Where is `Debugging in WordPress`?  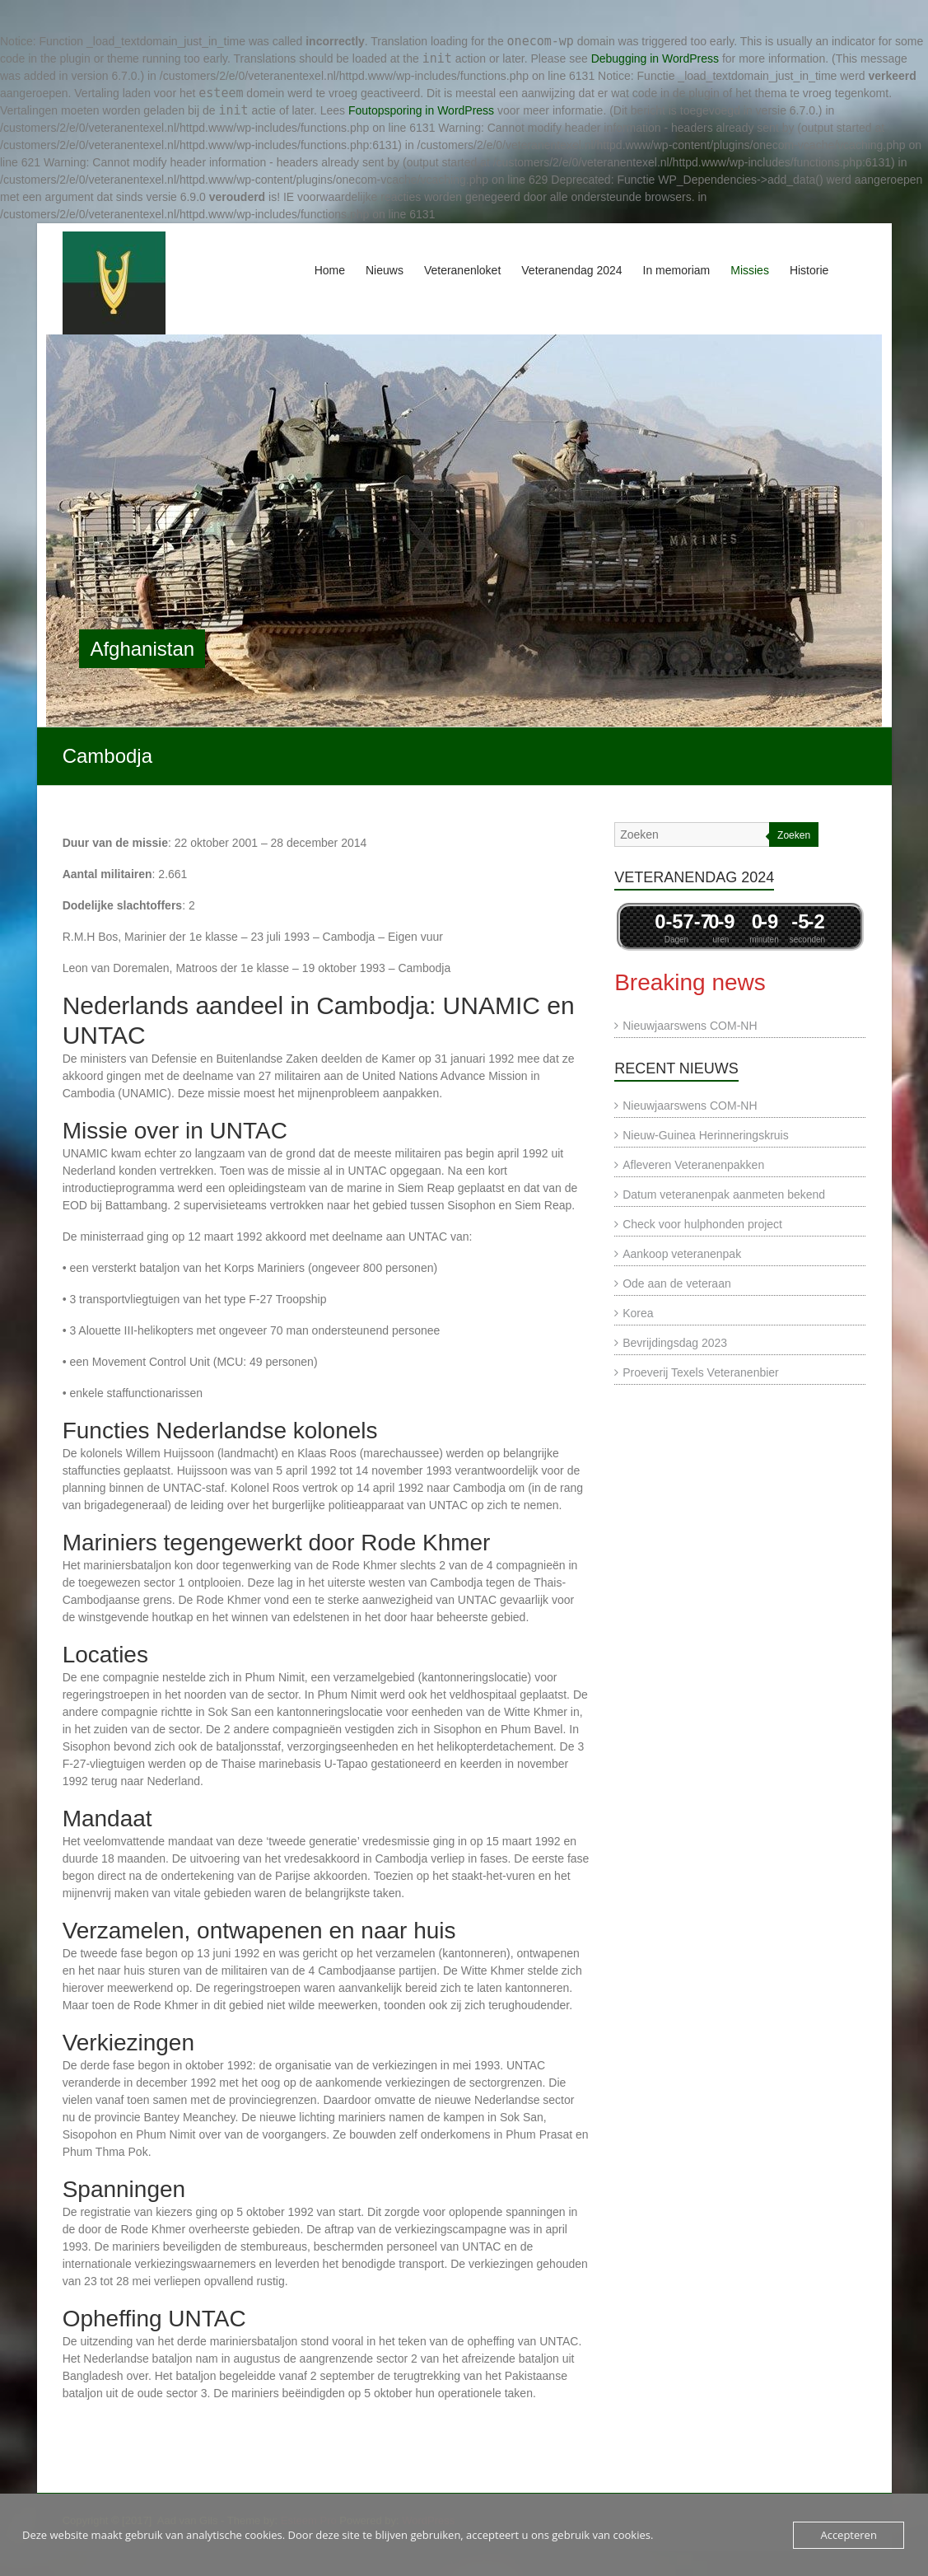
Debugging in WordPress is located at coordinates (655, 58).